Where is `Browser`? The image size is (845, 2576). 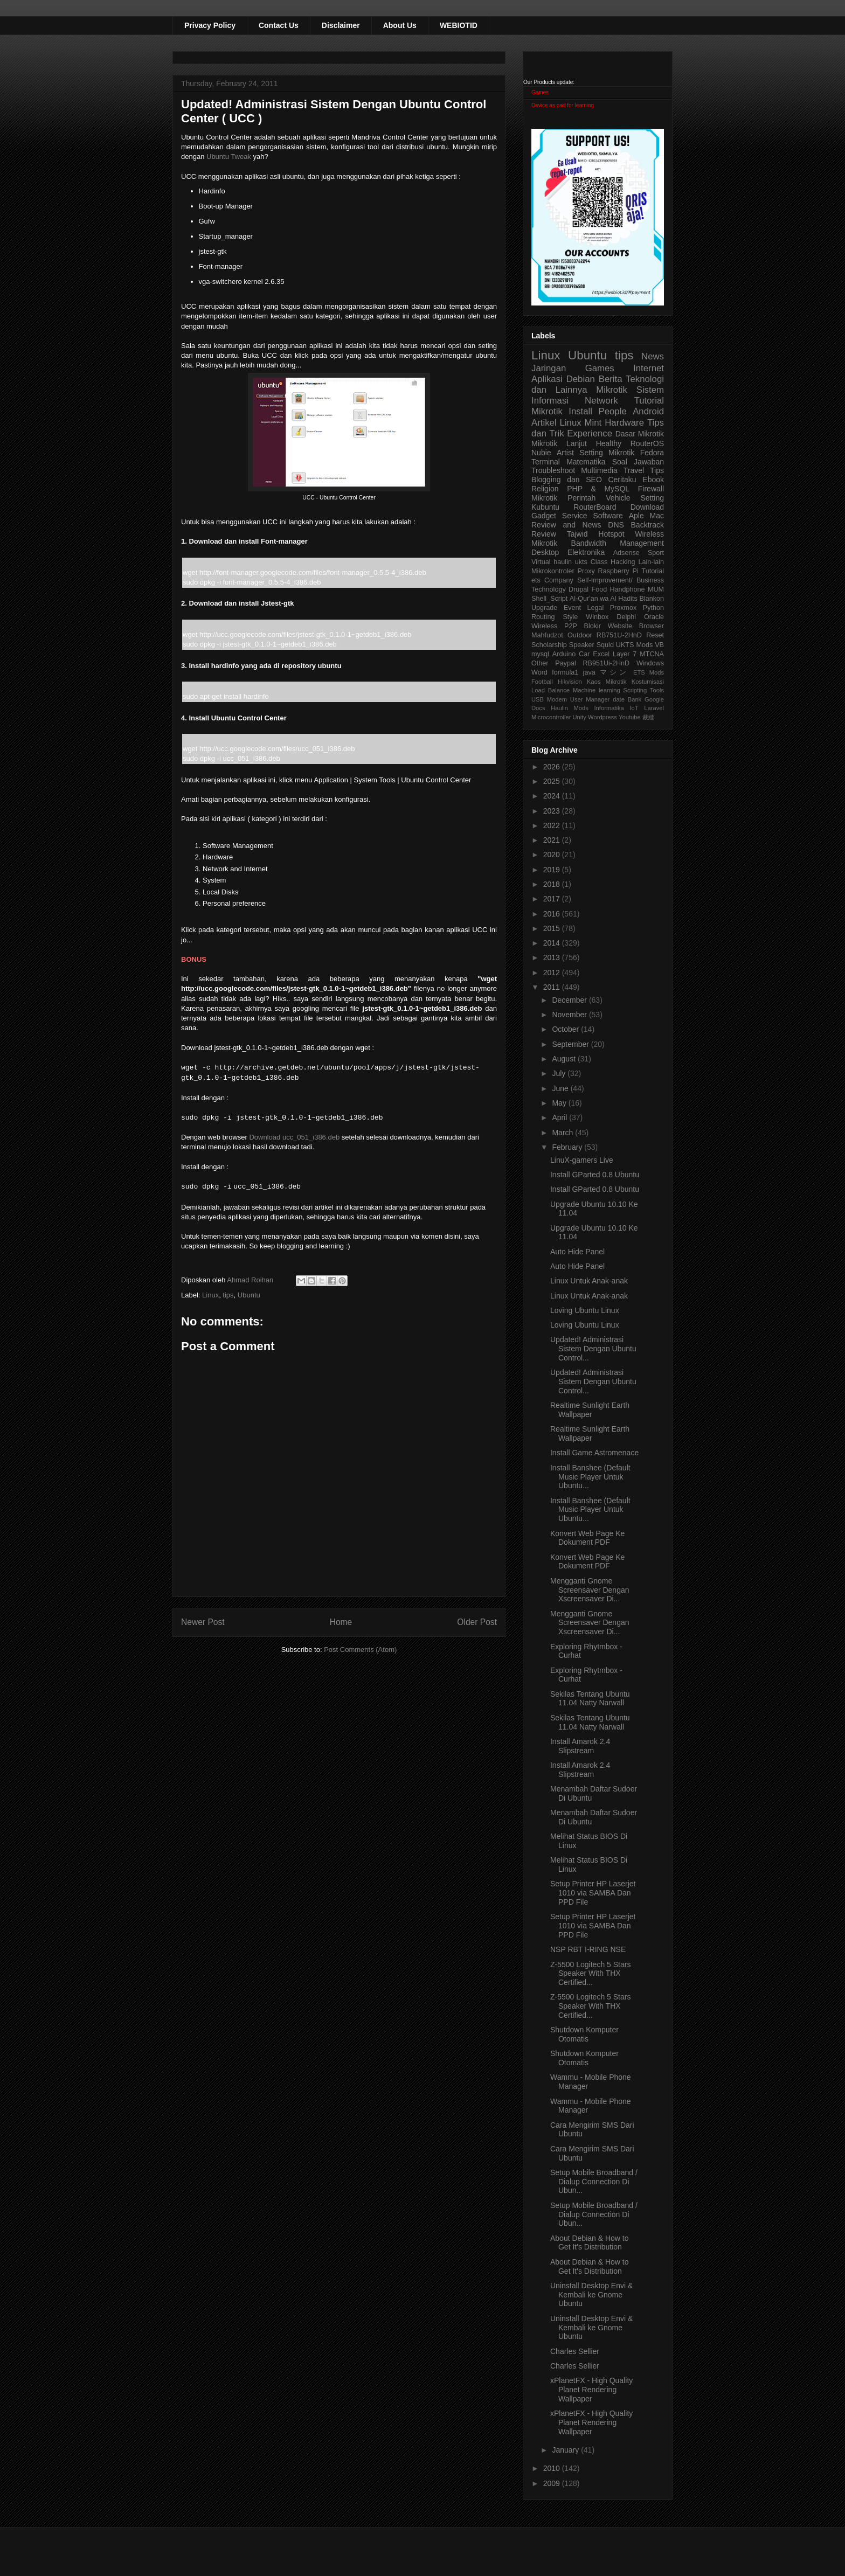 Browser is located at coordinates (651, 626).